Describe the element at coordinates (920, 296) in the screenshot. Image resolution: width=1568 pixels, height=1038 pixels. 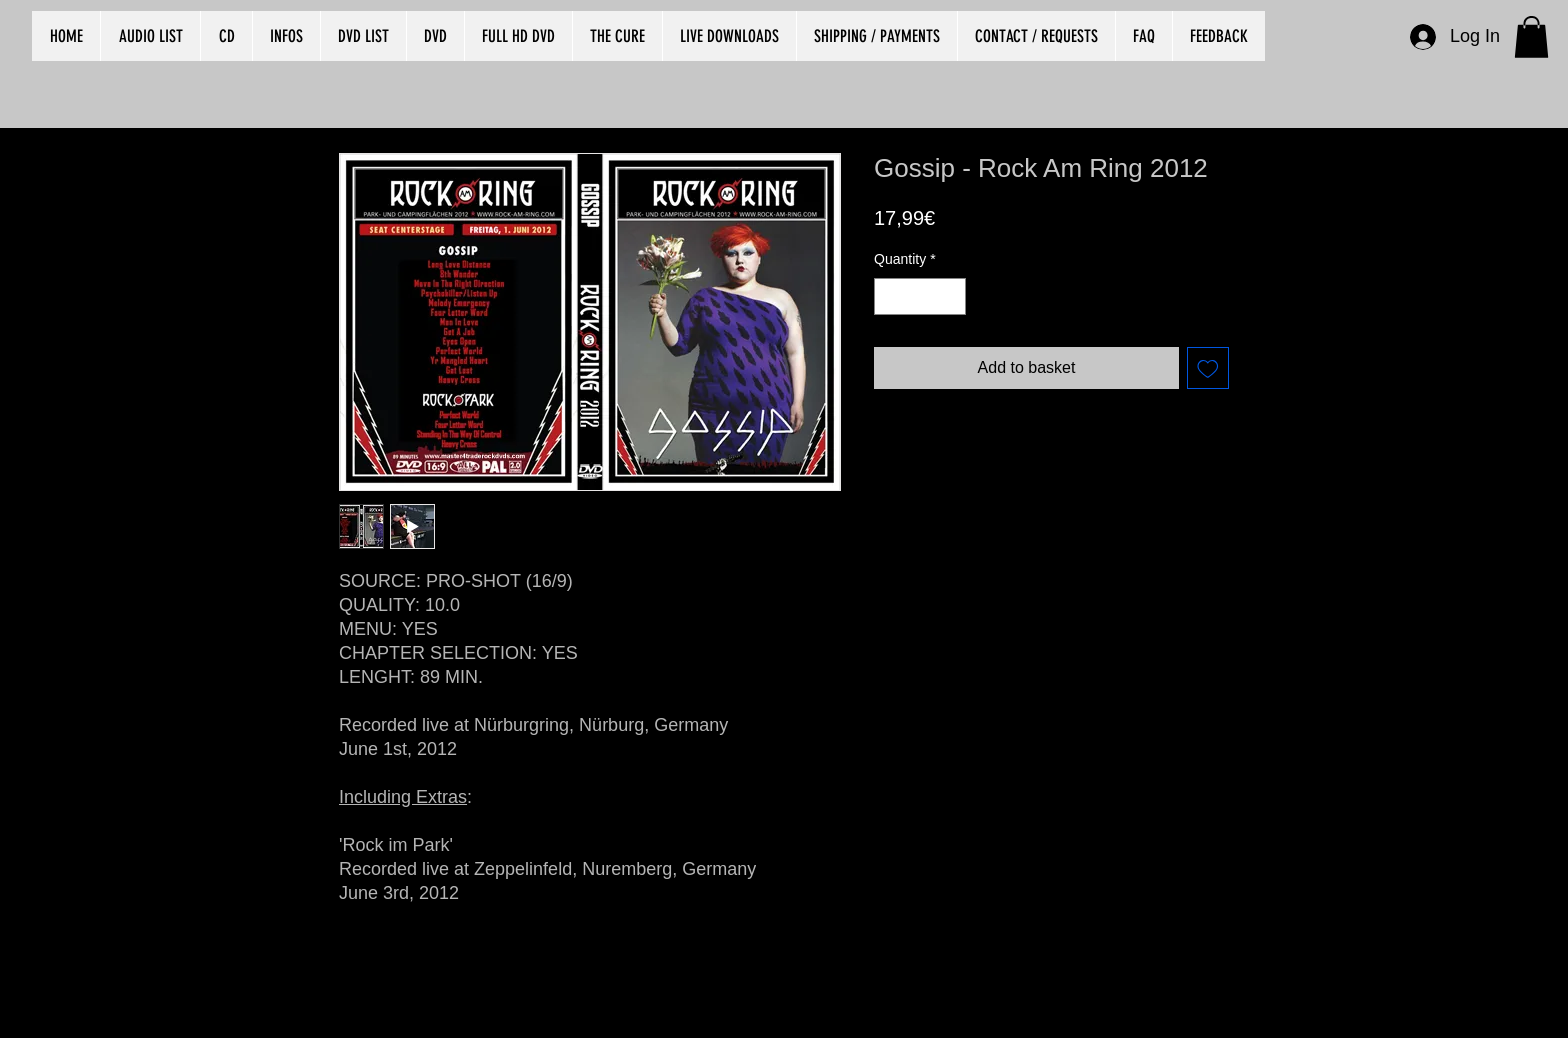
I see `[spinbutton]` at that location.